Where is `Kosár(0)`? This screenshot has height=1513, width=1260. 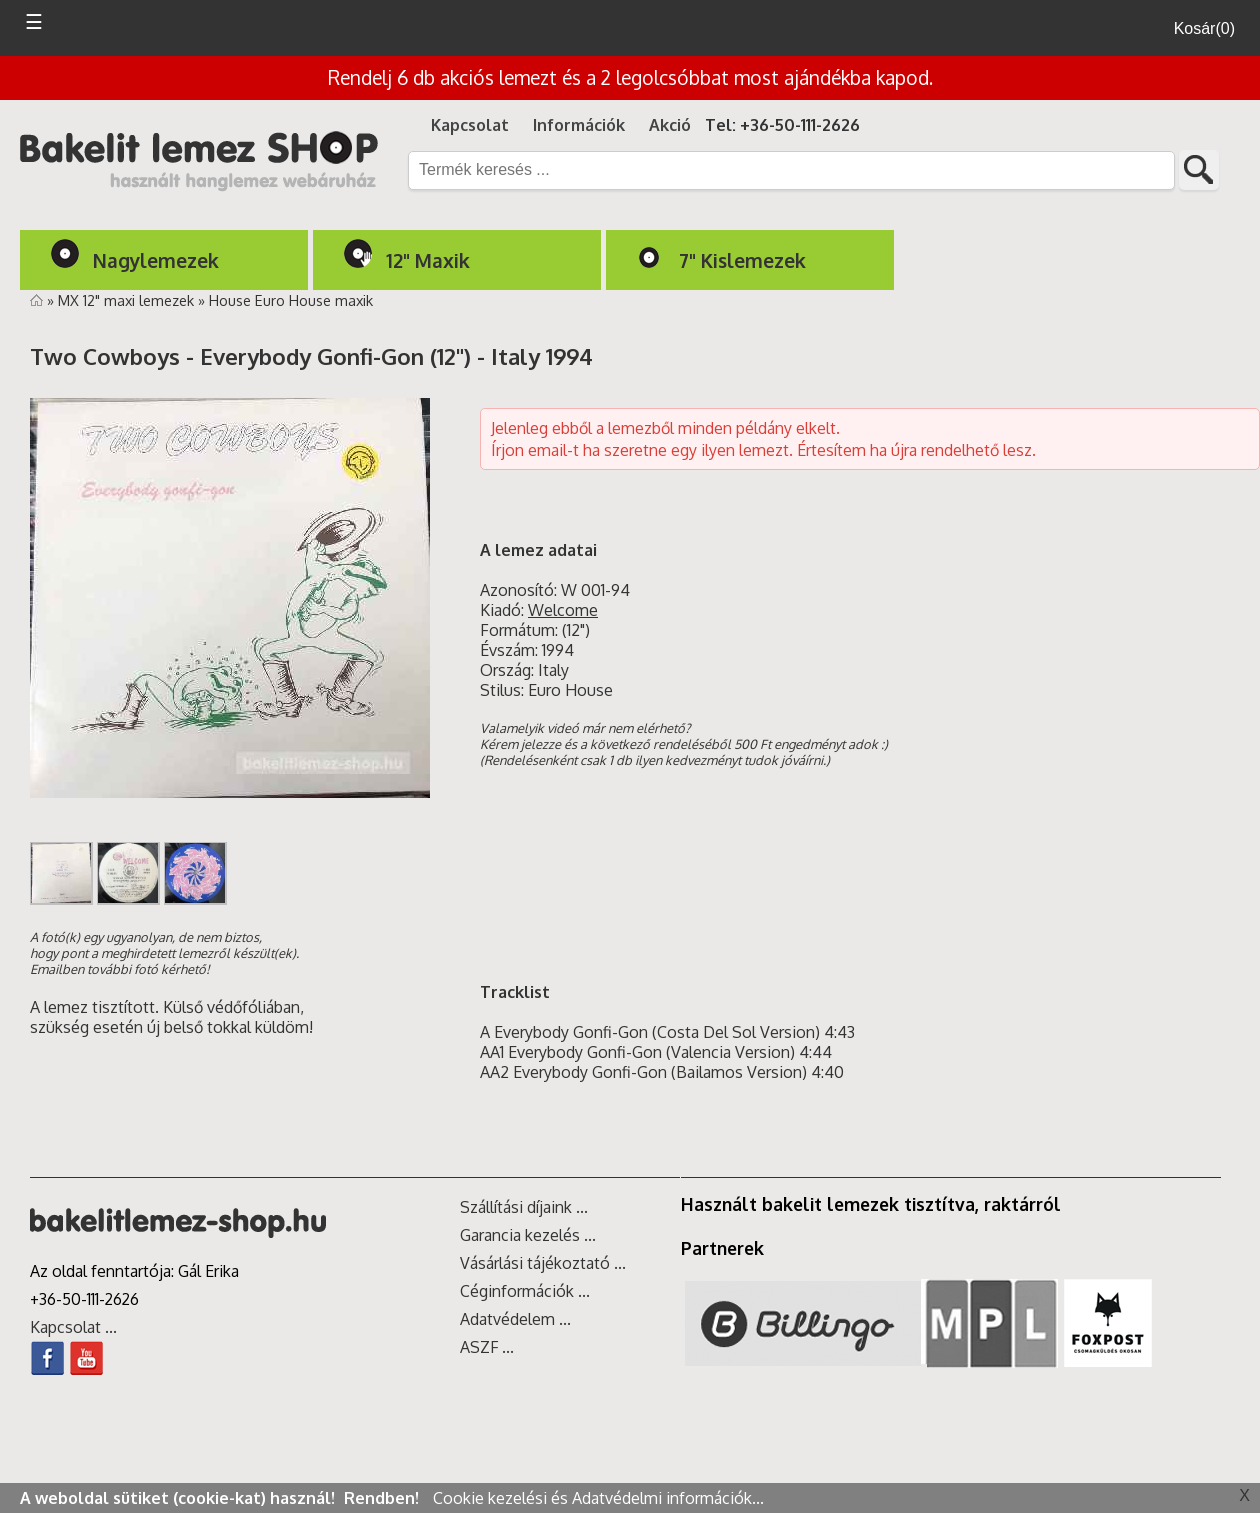 Kosár(0) is located at coordinates (1204, 28).